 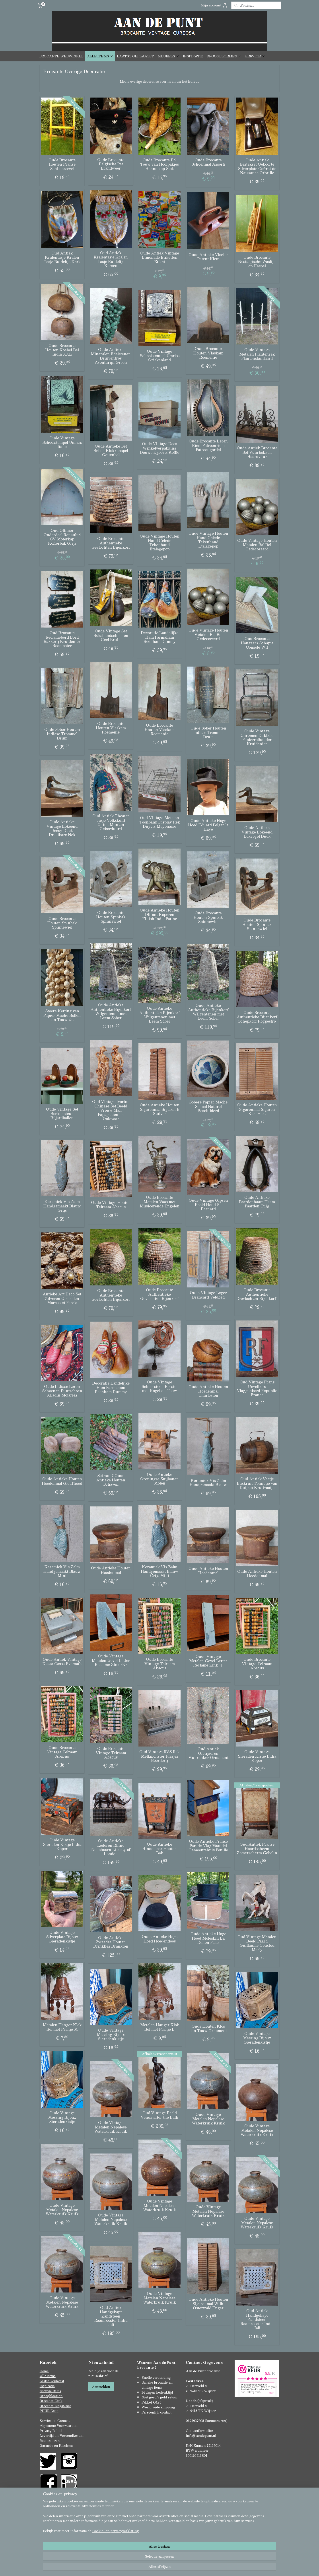 I want to click on Decoratie Landelijke Ham Parmaham Beenham Dummy, so click(x=159, y=637).